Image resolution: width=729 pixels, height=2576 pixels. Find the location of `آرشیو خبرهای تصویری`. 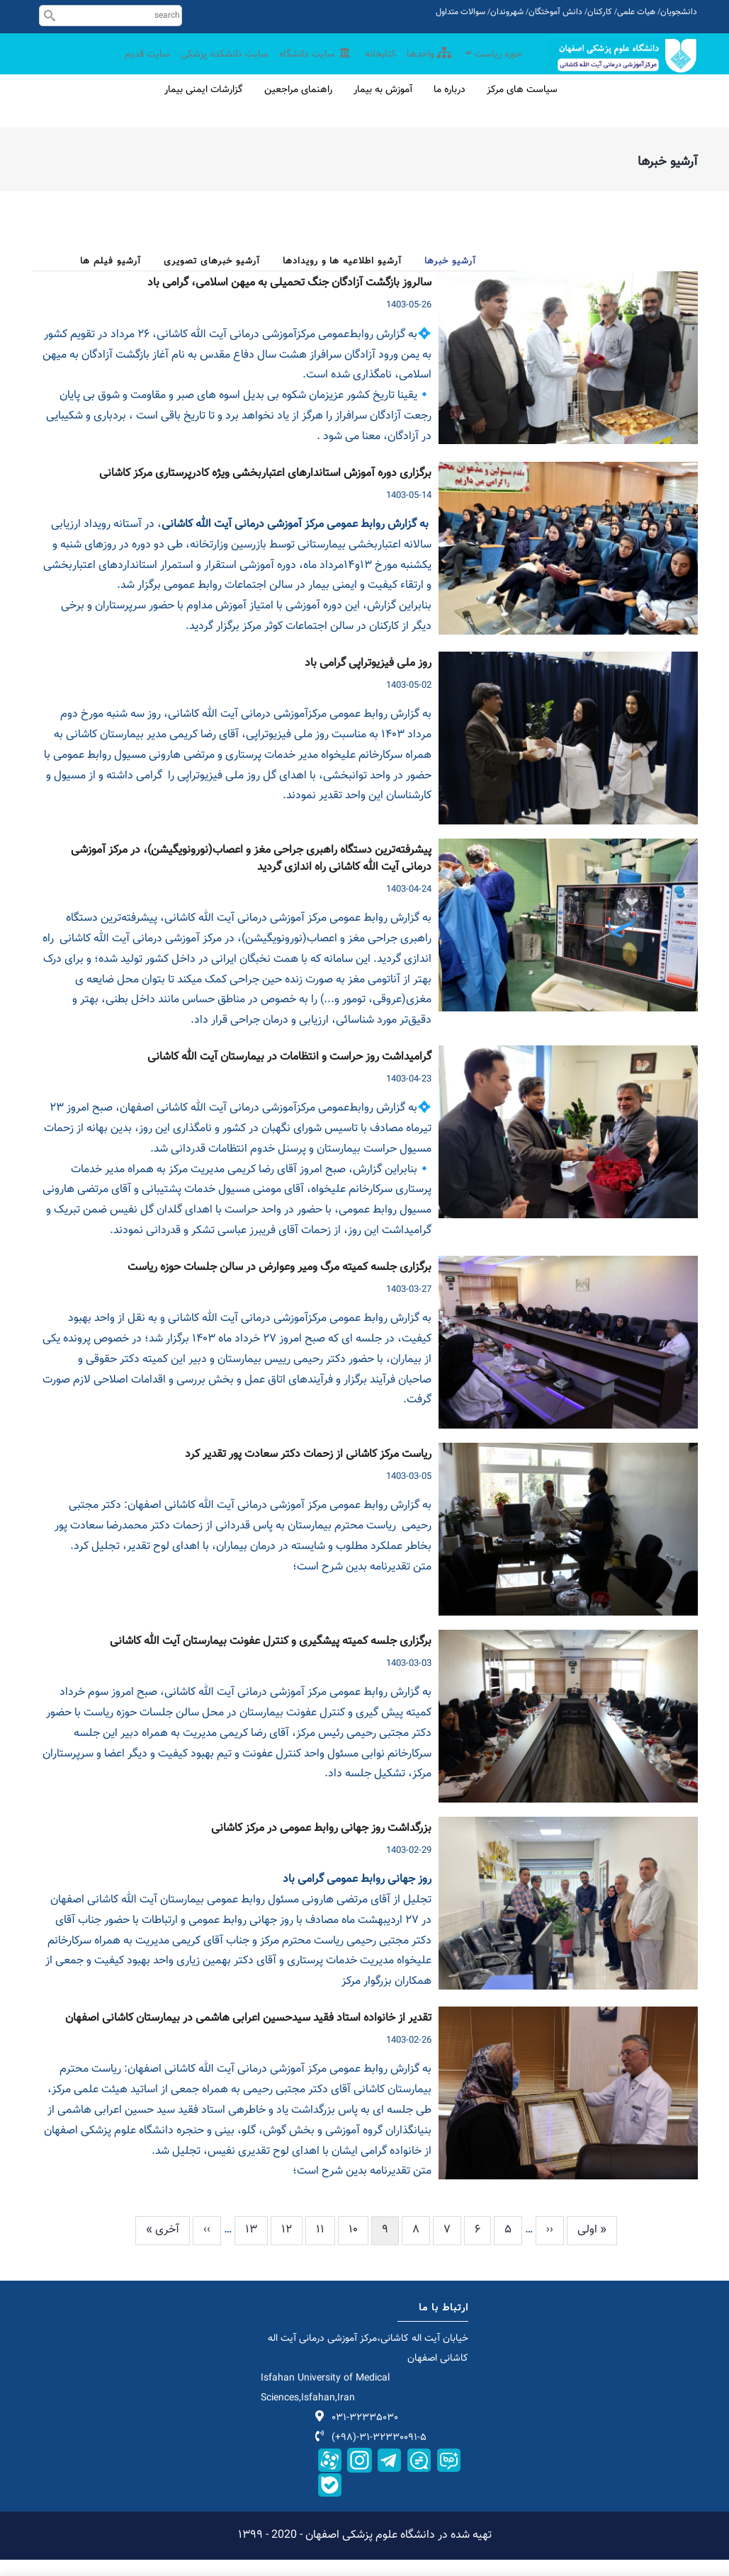

آرشیو خبرهای تصویری is located at coordinates (212, 278).